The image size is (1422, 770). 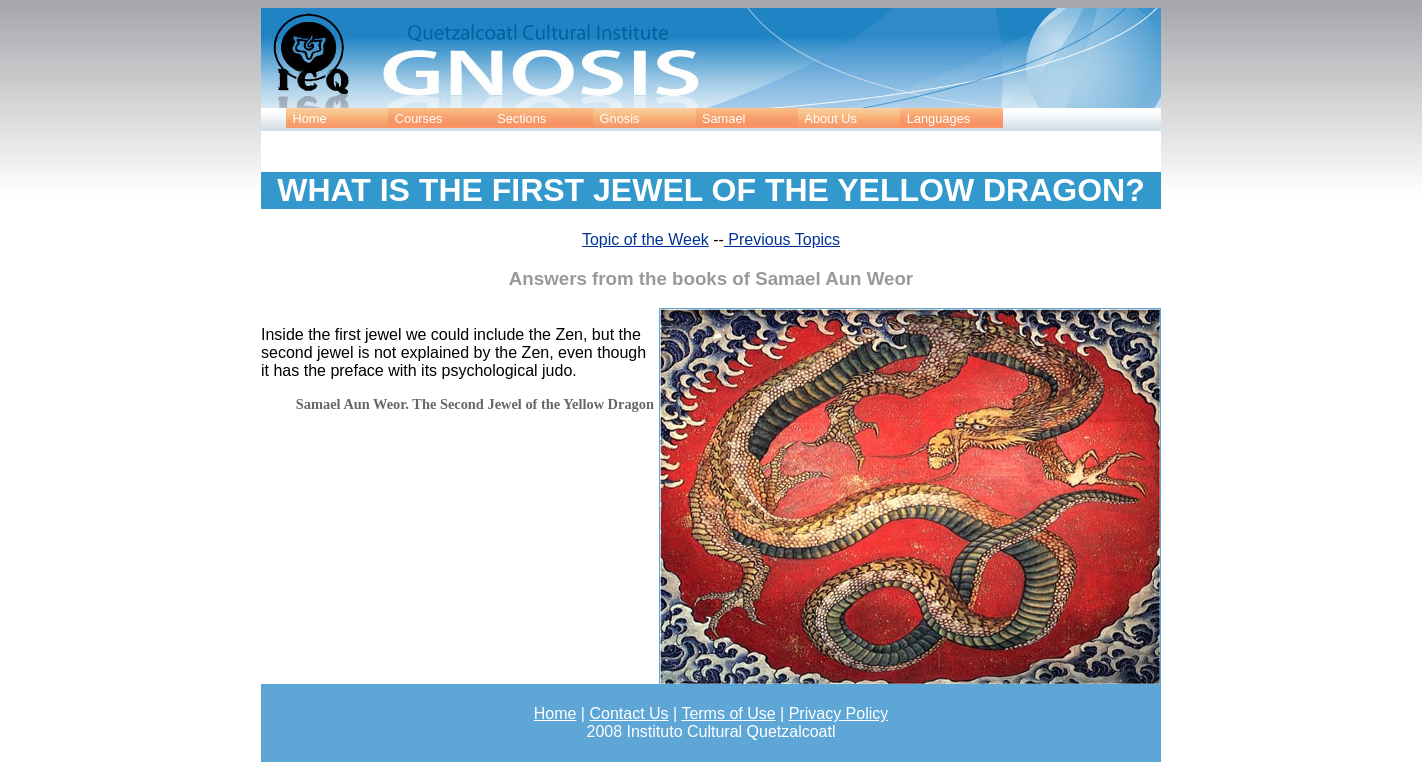 I want to click on Contact Us, so click(x=628, y=713).